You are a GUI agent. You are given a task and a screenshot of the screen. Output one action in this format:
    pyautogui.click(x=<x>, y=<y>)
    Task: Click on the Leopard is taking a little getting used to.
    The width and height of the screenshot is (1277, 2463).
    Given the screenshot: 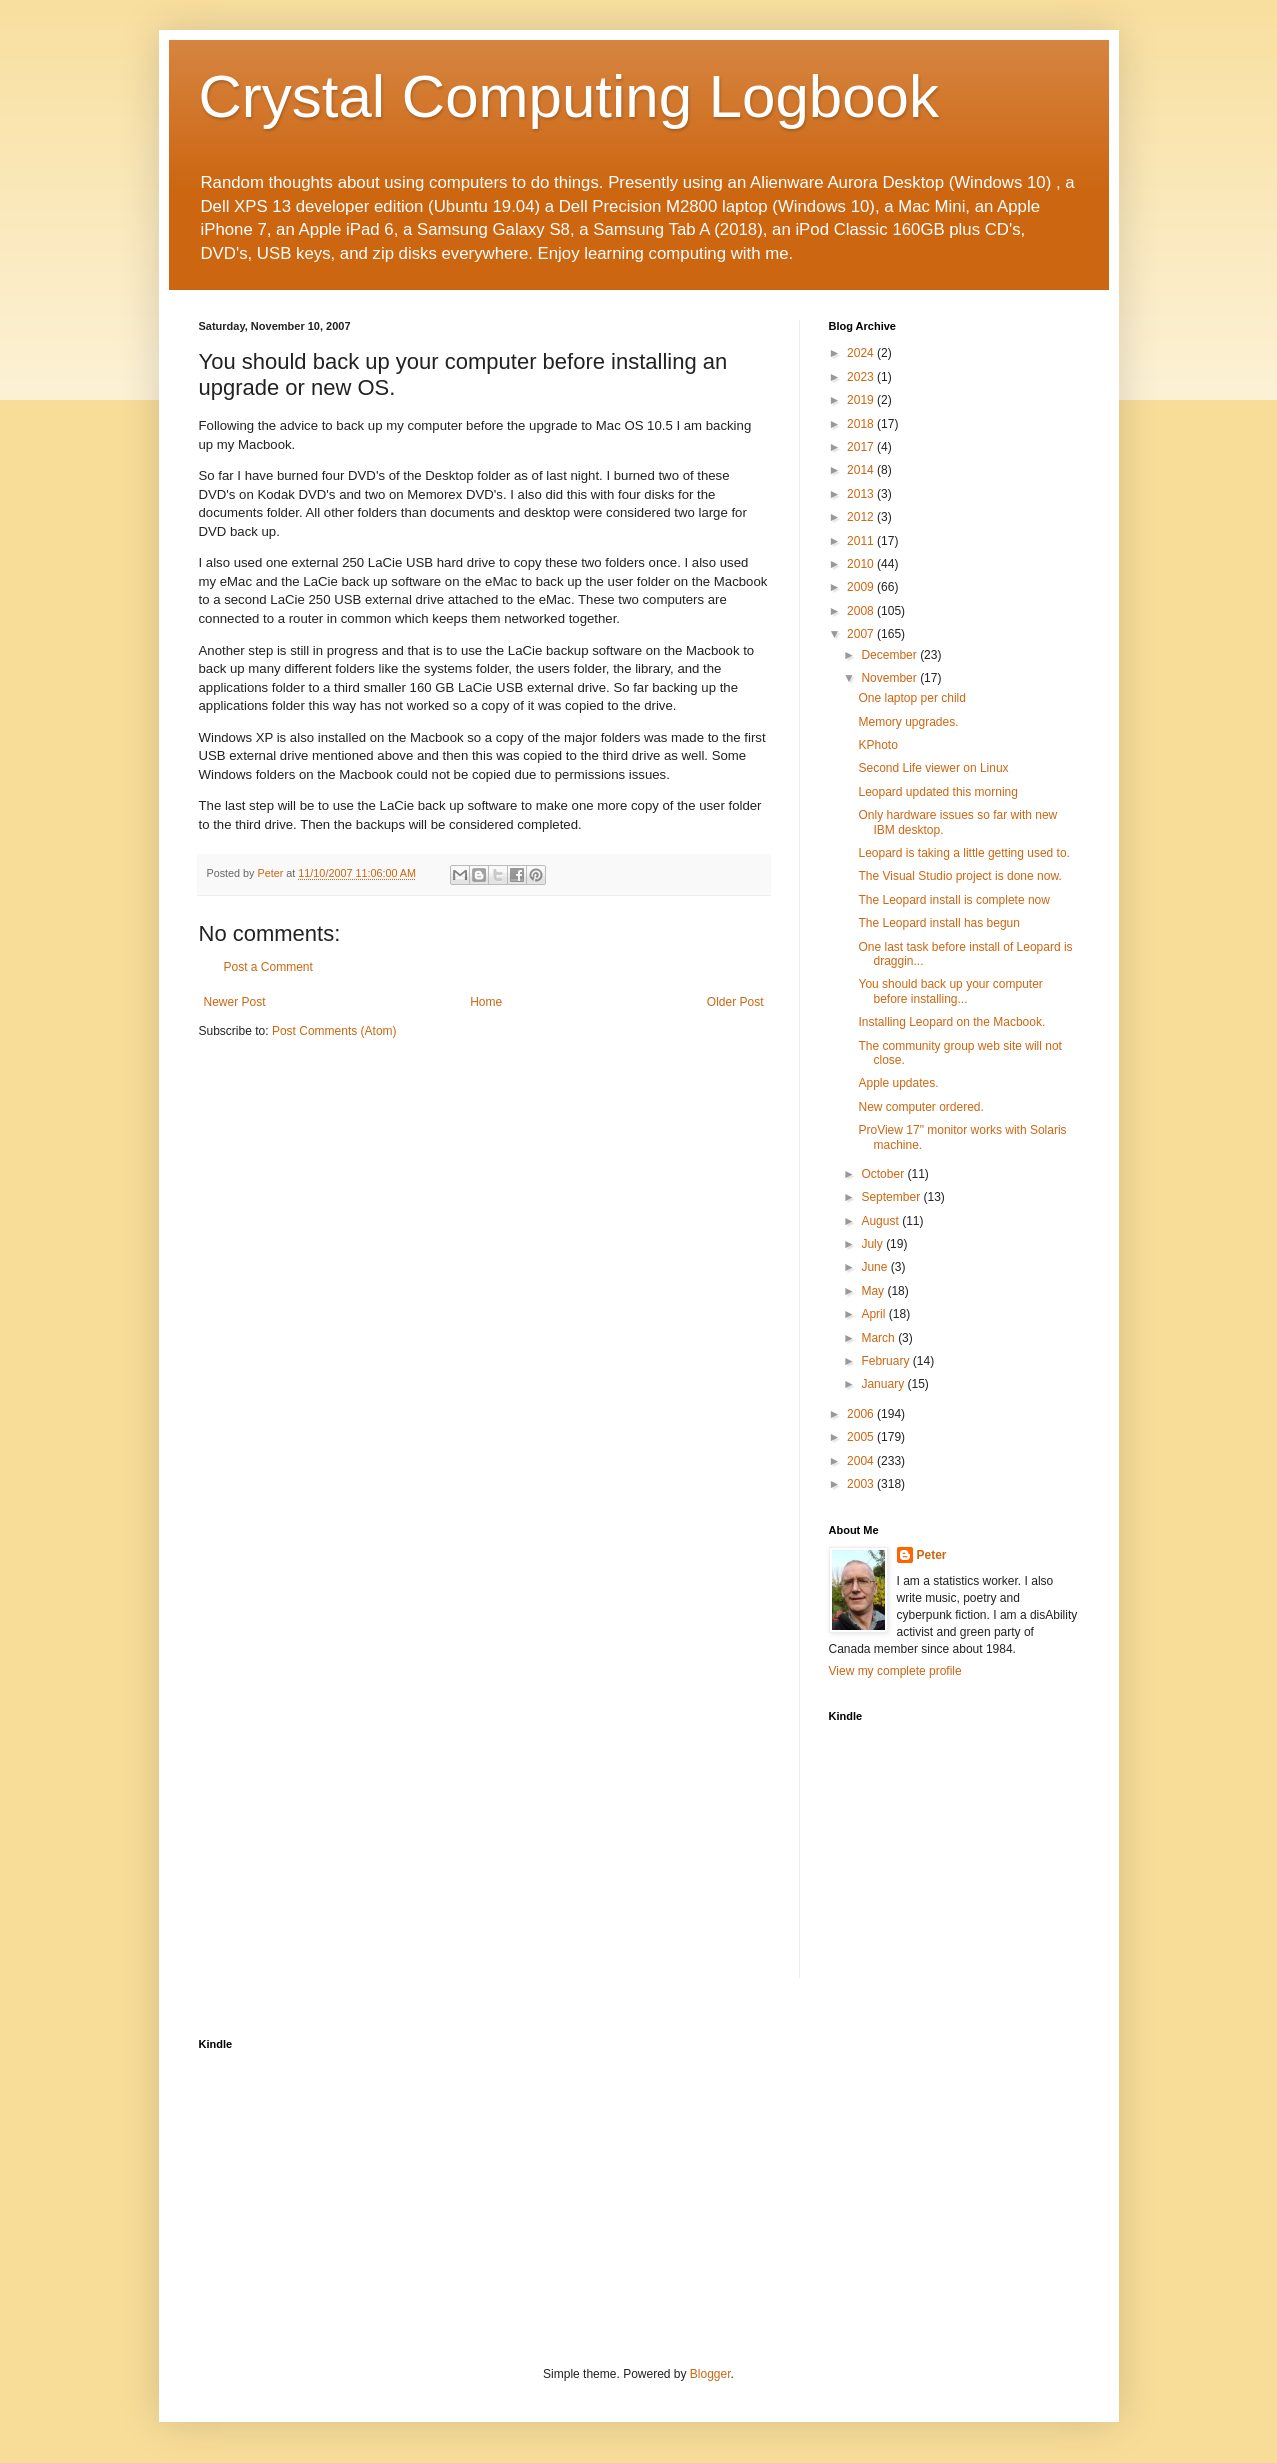 What is the action you would take?
    pyautogui.click(x=963, y=853)
    